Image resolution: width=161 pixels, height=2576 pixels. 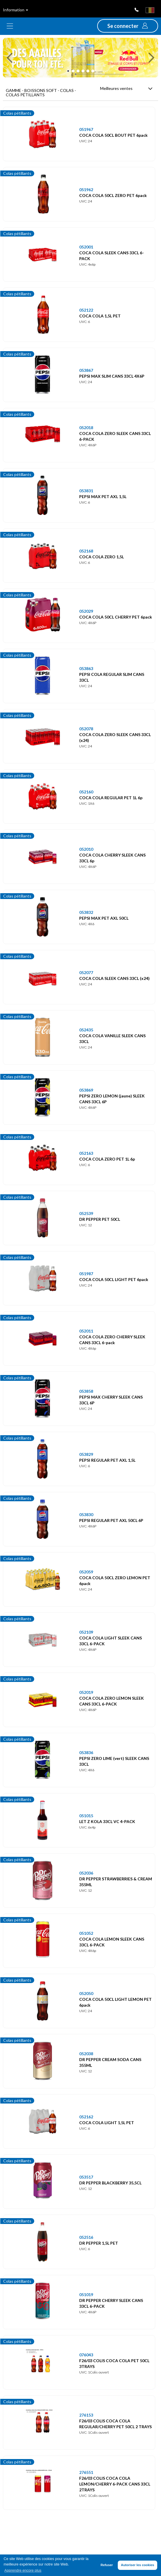 I want to click on 076043, so click(x=86, y=2354).